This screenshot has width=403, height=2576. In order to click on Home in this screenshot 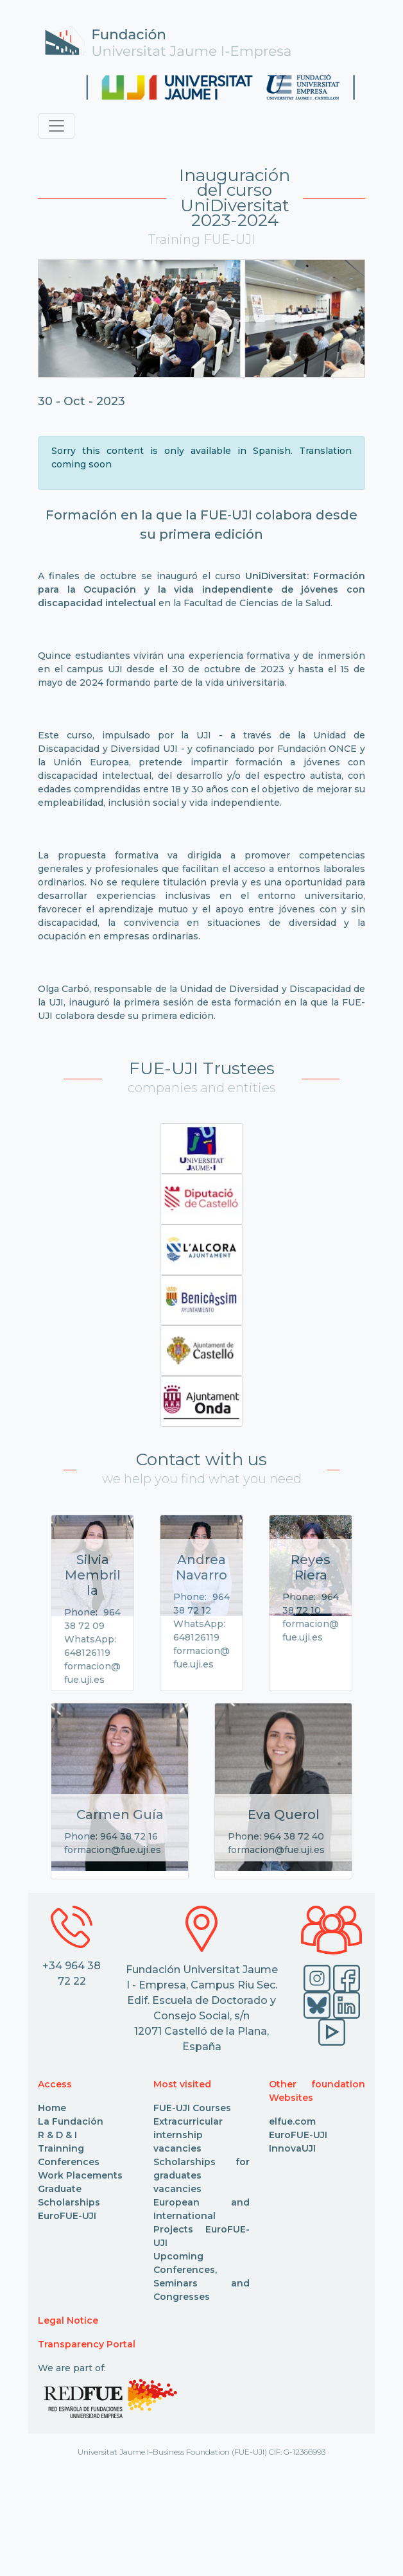, I will do `click(52, 2108)`.